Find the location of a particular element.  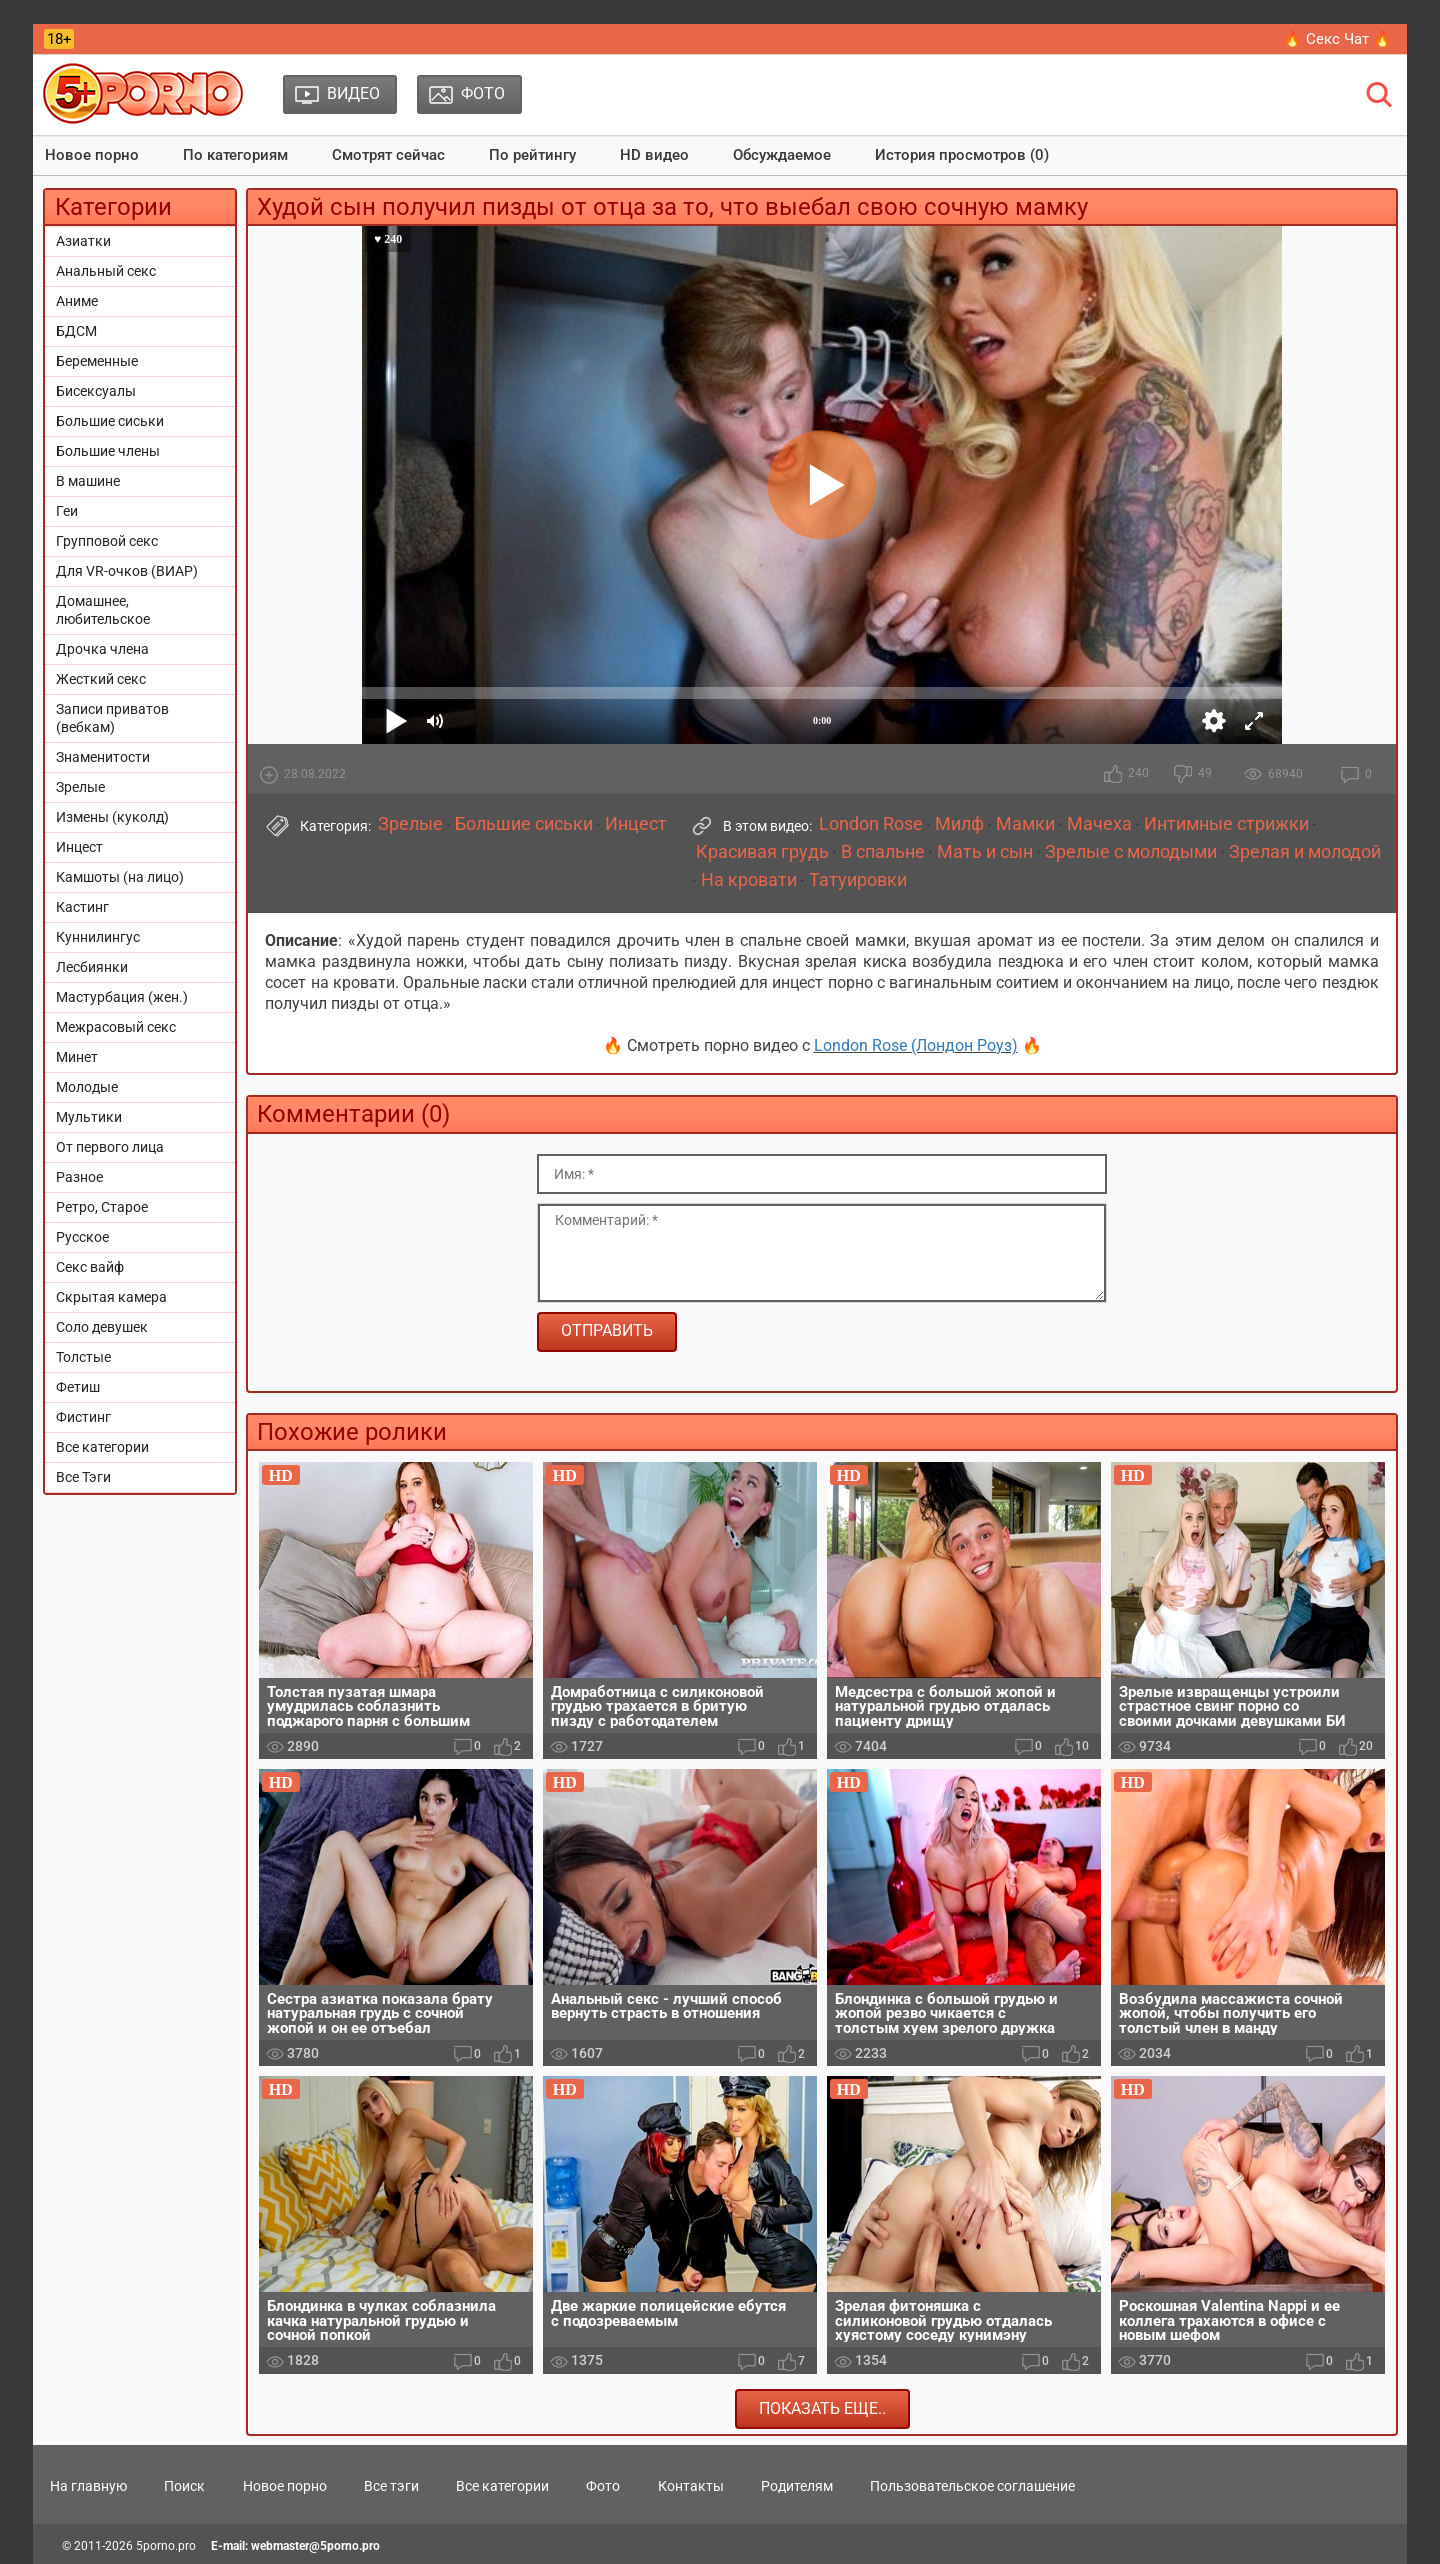

Ретро, Старое is located at coordinates (102, 1207).